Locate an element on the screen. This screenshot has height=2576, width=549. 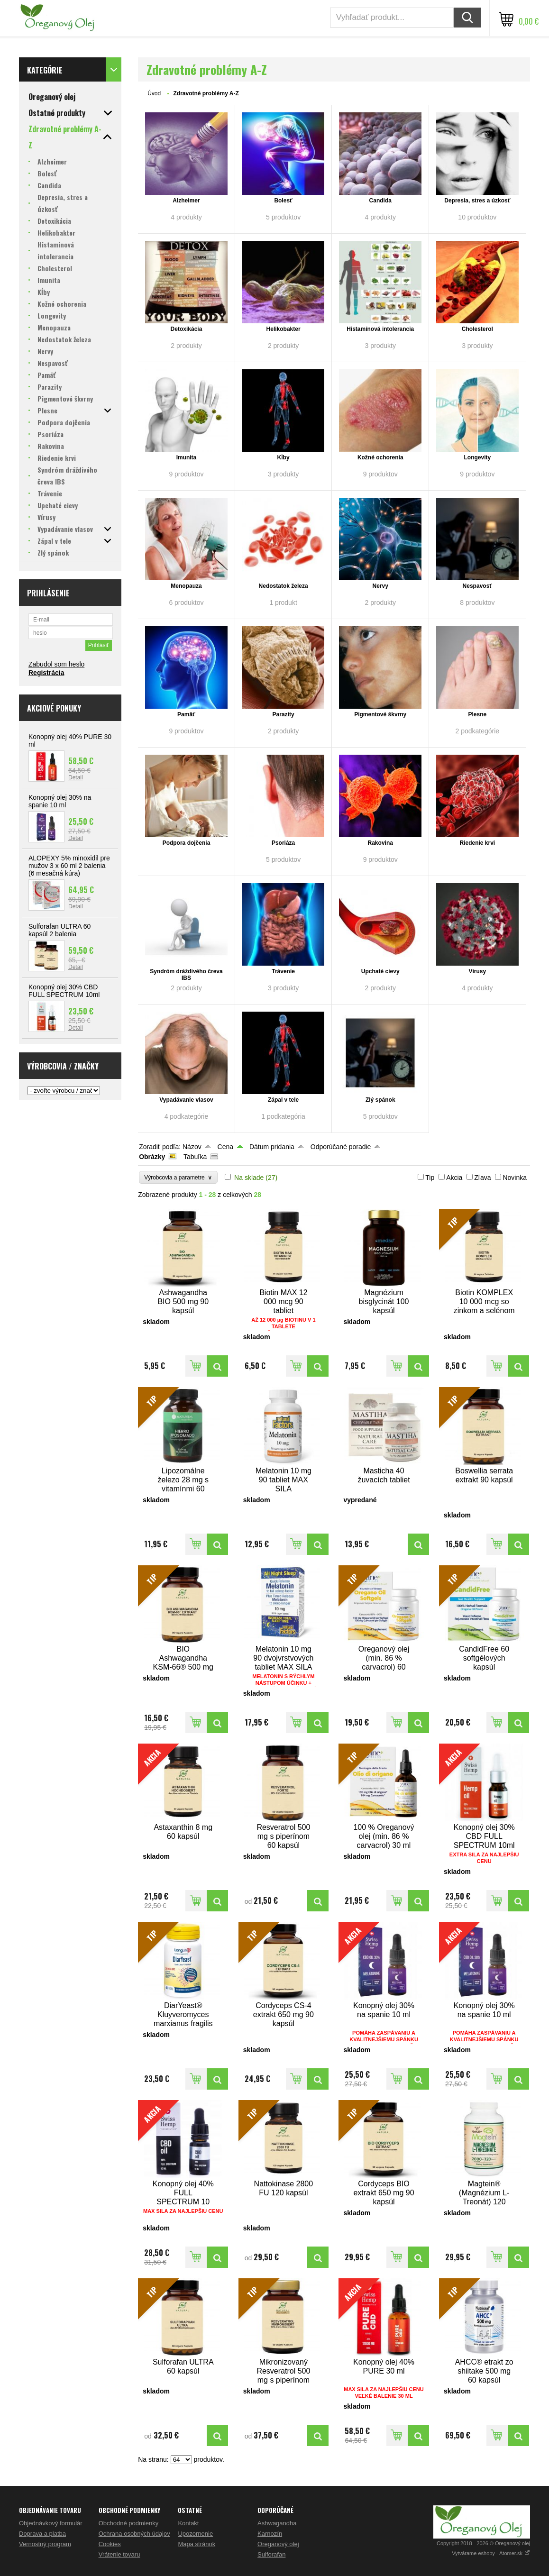
Pamäť is located at coordinates (186, 714).